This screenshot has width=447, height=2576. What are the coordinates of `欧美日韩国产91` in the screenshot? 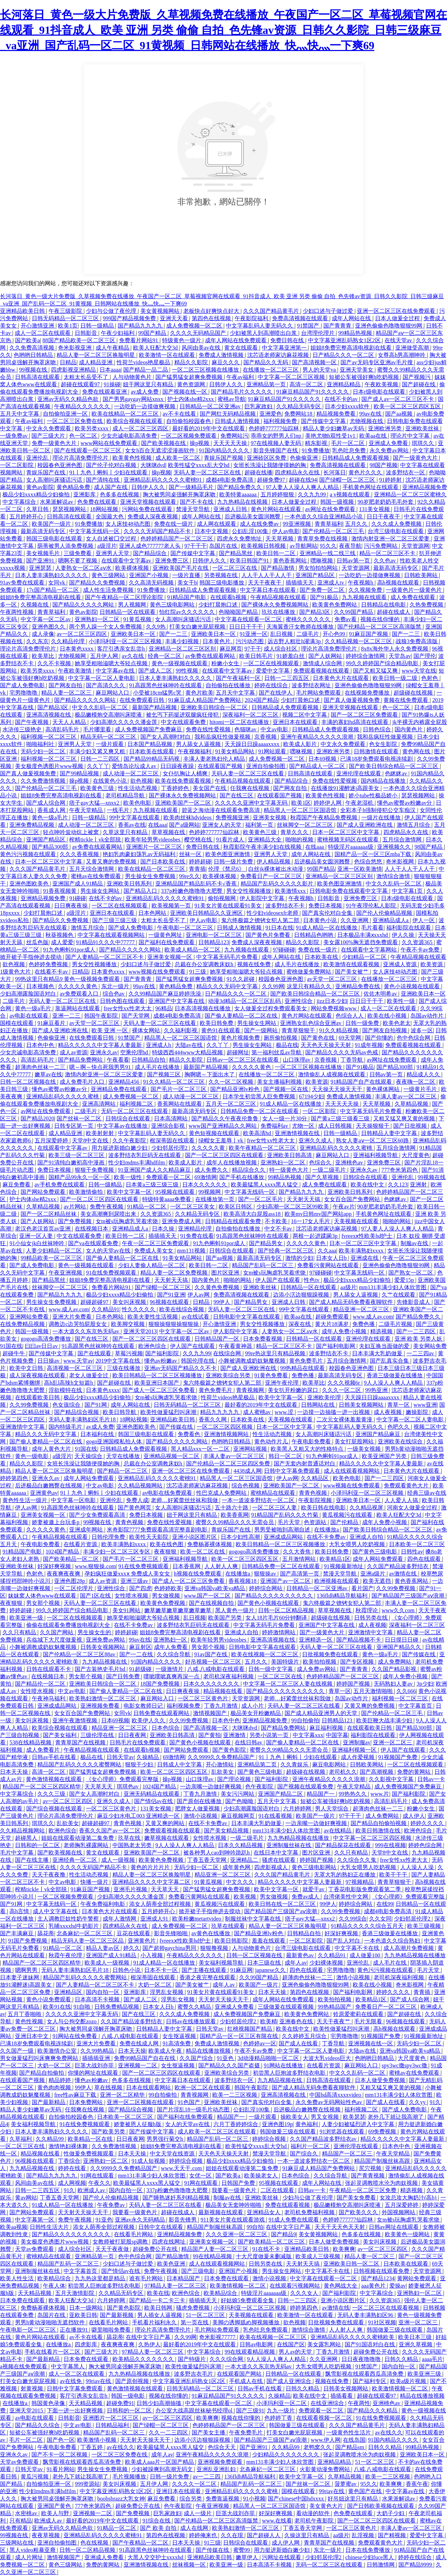 It's located at (250, 561).